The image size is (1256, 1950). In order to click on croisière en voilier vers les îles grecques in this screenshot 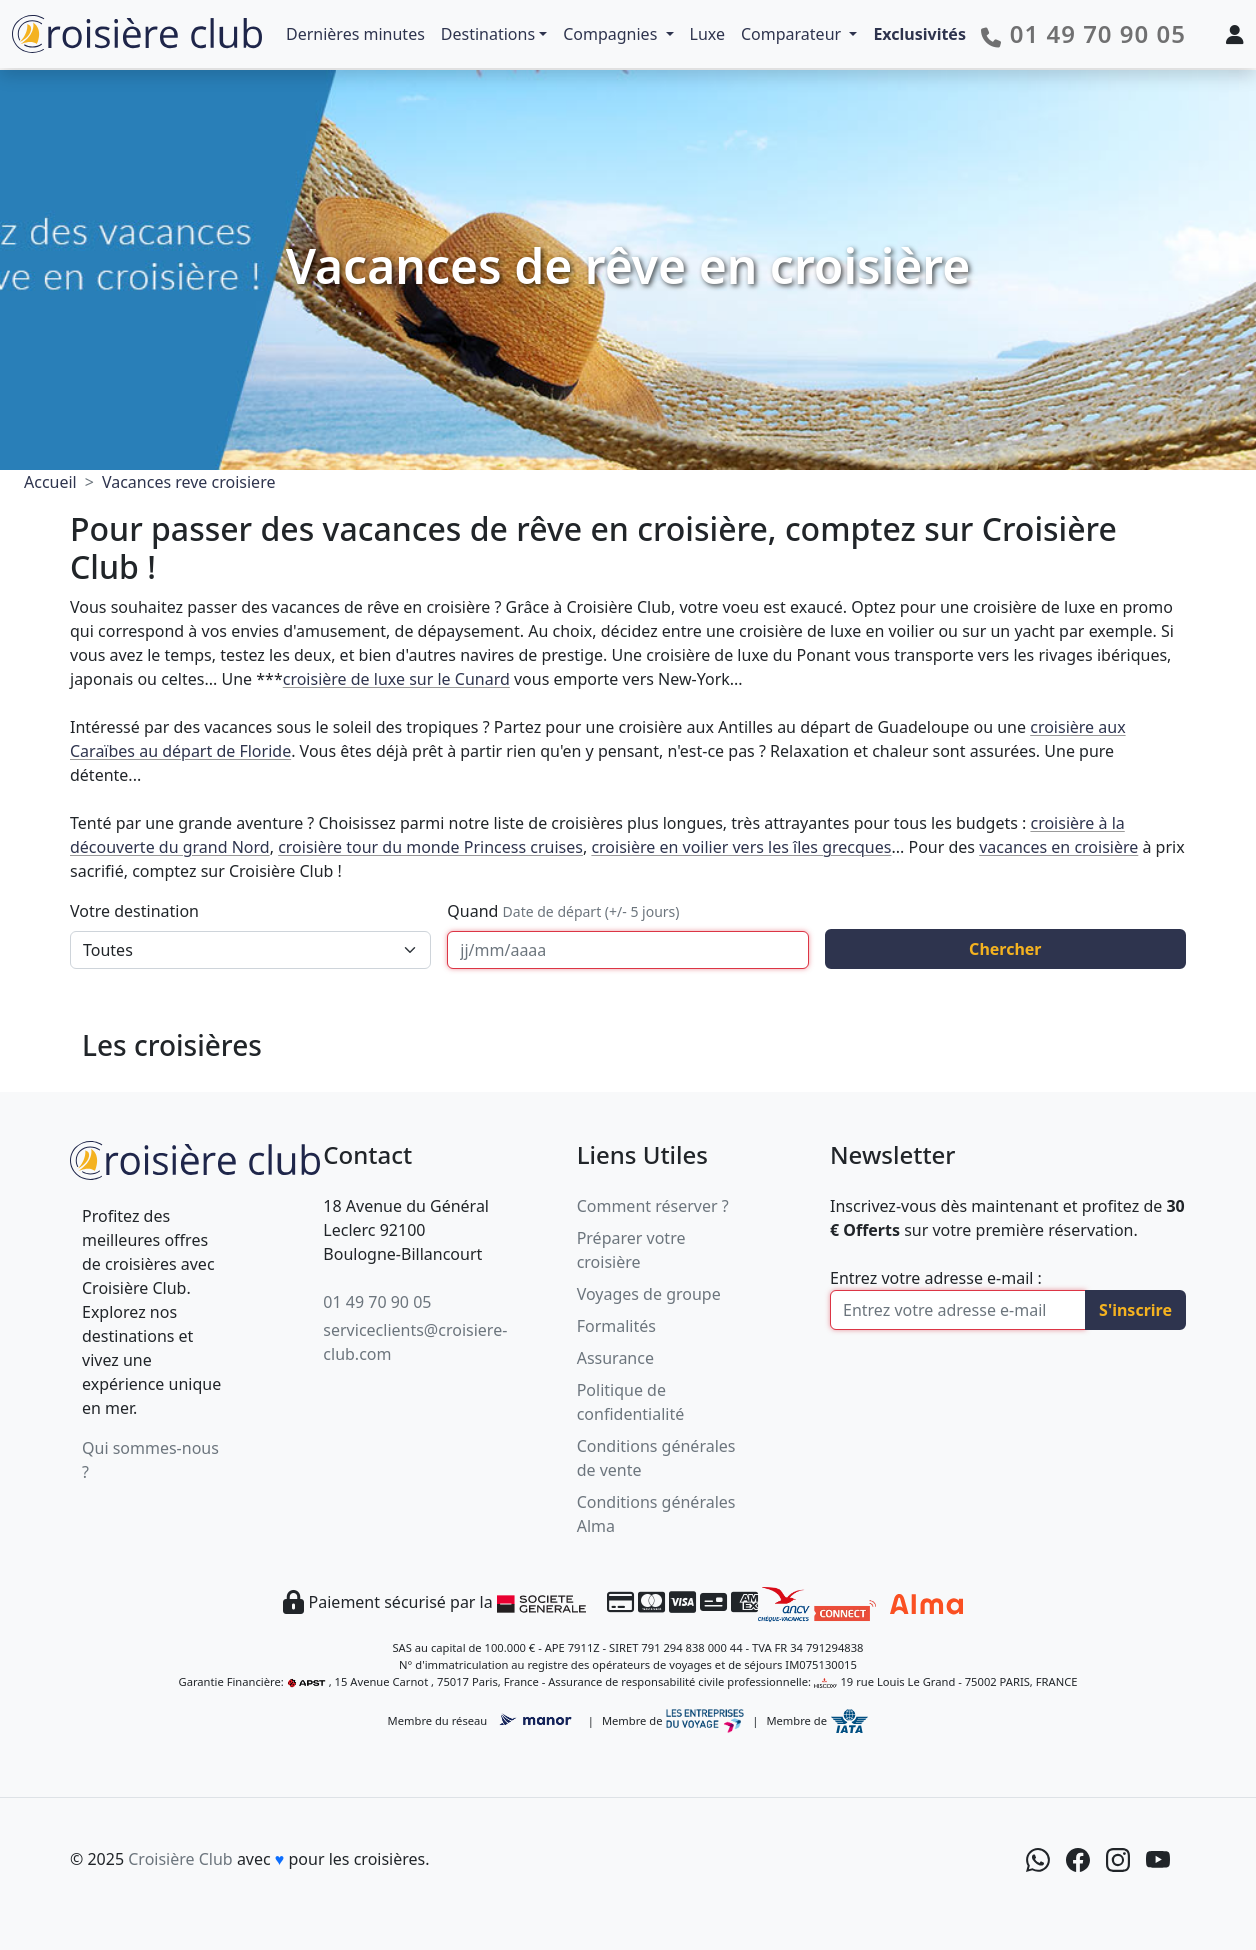, I will do `click(741, 847)`.